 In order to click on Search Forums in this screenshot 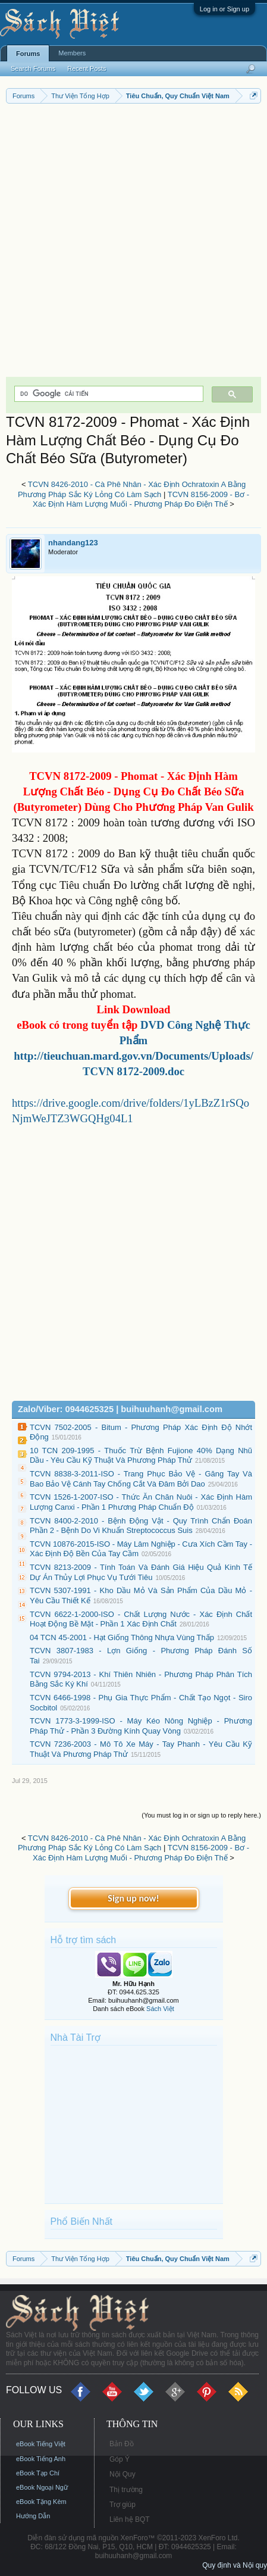, I will do `click(33, 68)`.